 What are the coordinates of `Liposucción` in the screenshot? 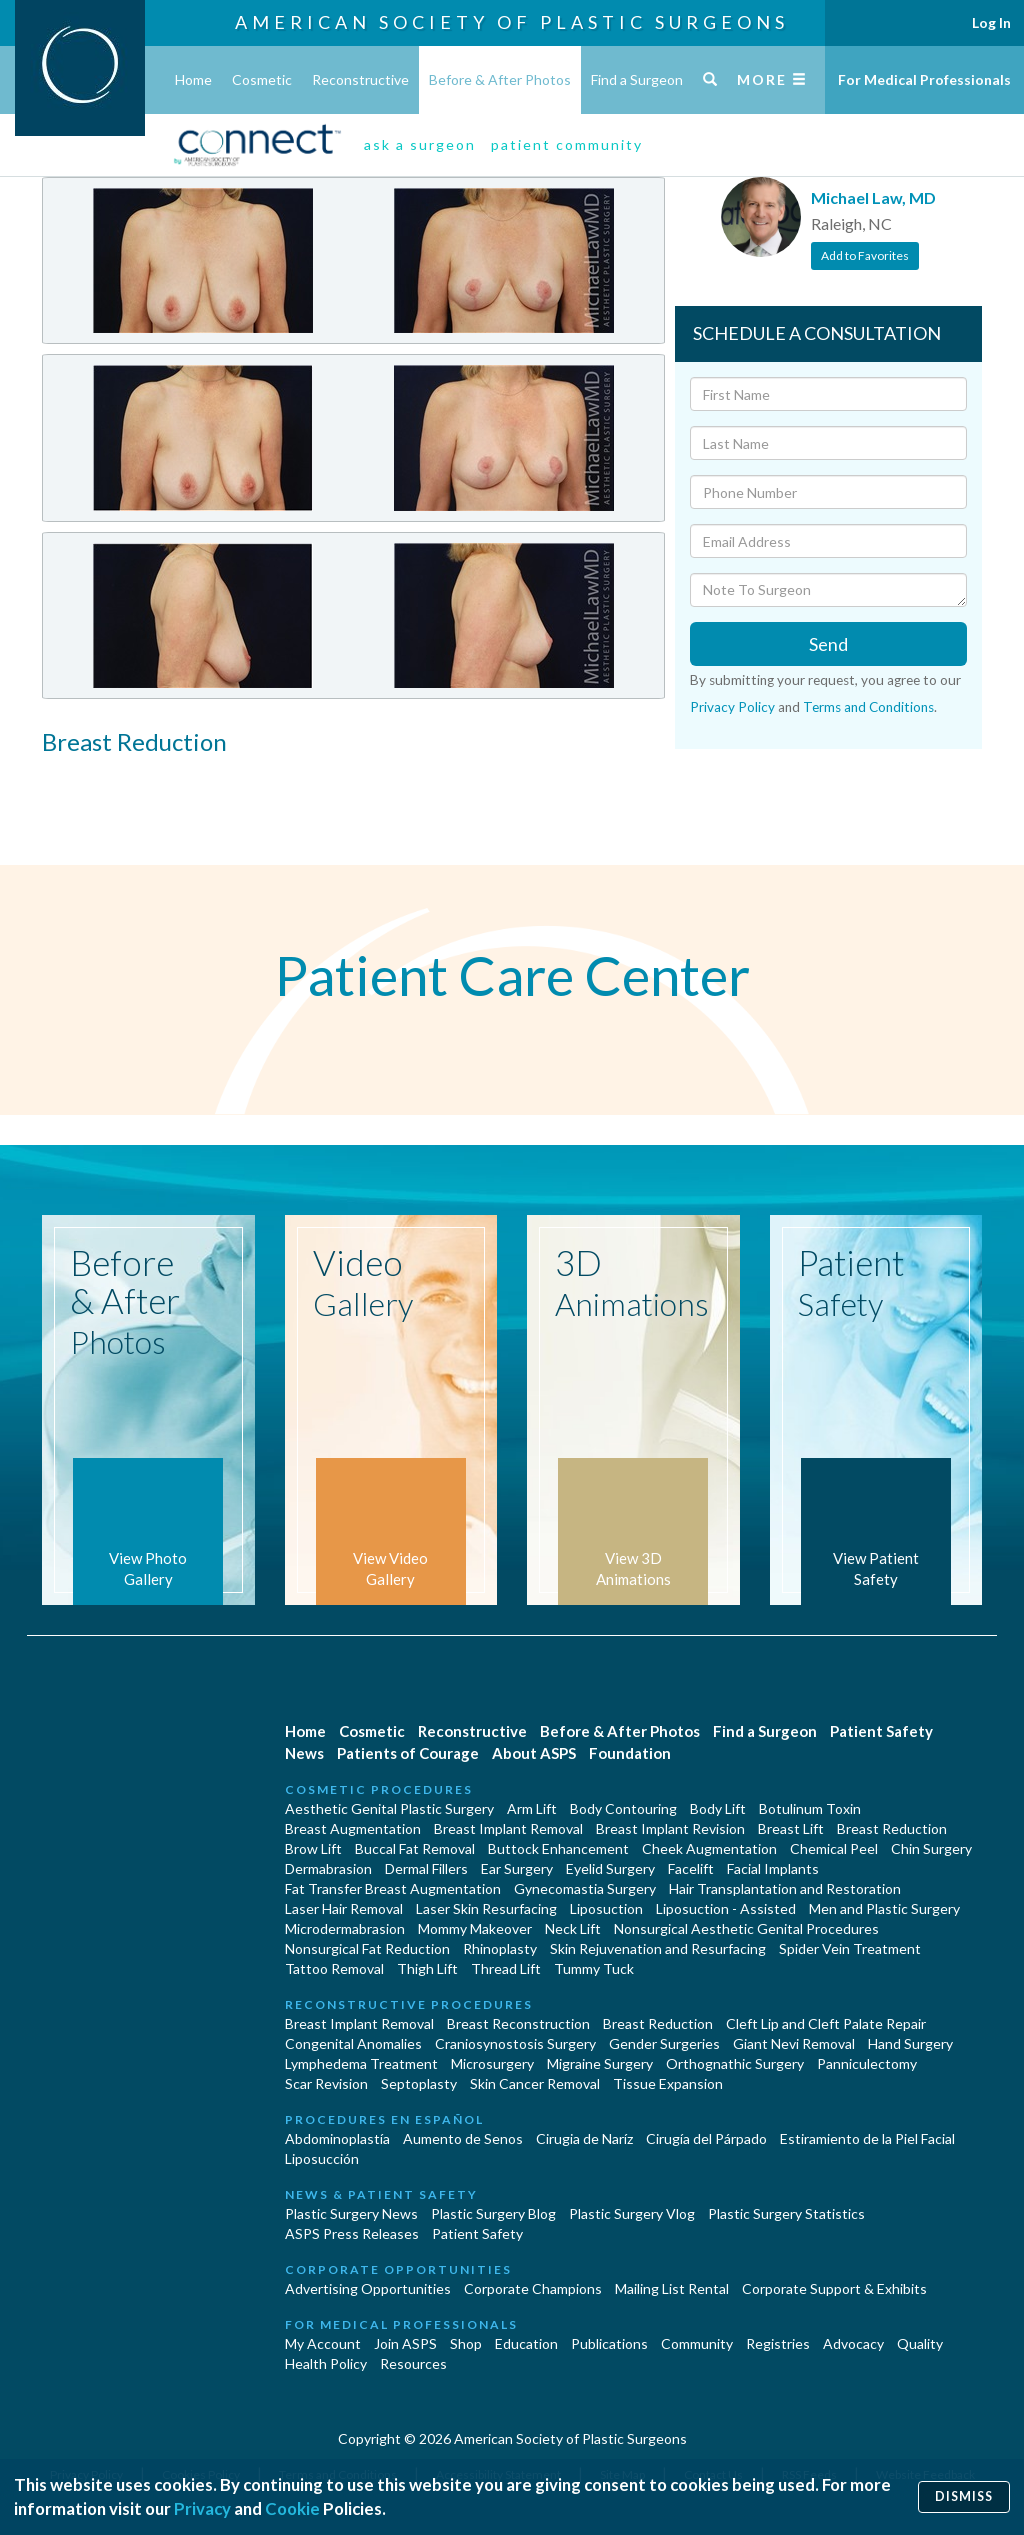 It's located at (322, 2158).